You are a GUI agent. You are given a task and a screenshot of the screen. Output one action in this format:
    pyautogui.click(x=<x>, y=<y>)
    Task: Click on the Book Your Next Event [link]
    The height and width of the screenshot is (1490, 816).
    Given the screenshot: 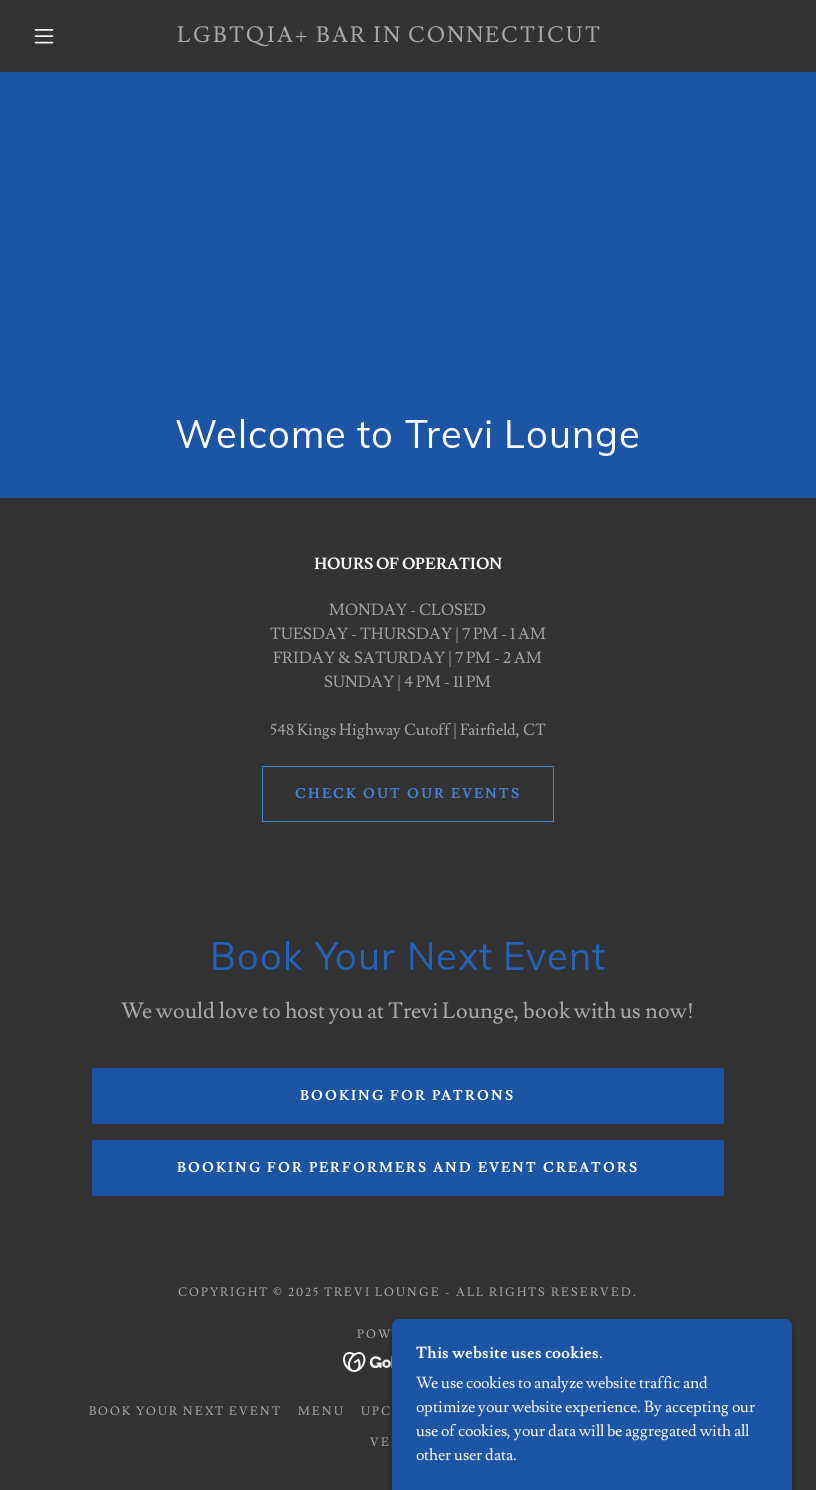 What is the action you would take?
    pyautogui.click(x=185, y=1411)
    